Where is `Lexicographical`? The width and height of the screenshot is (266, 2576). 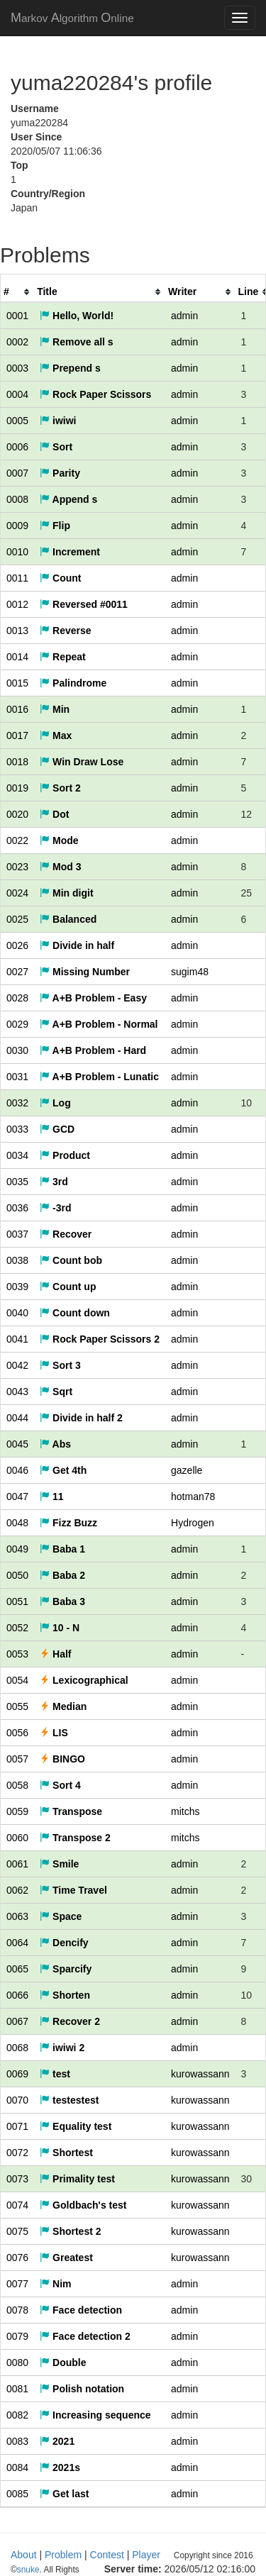
Lexicographical is located at coordinates (84, 1680).